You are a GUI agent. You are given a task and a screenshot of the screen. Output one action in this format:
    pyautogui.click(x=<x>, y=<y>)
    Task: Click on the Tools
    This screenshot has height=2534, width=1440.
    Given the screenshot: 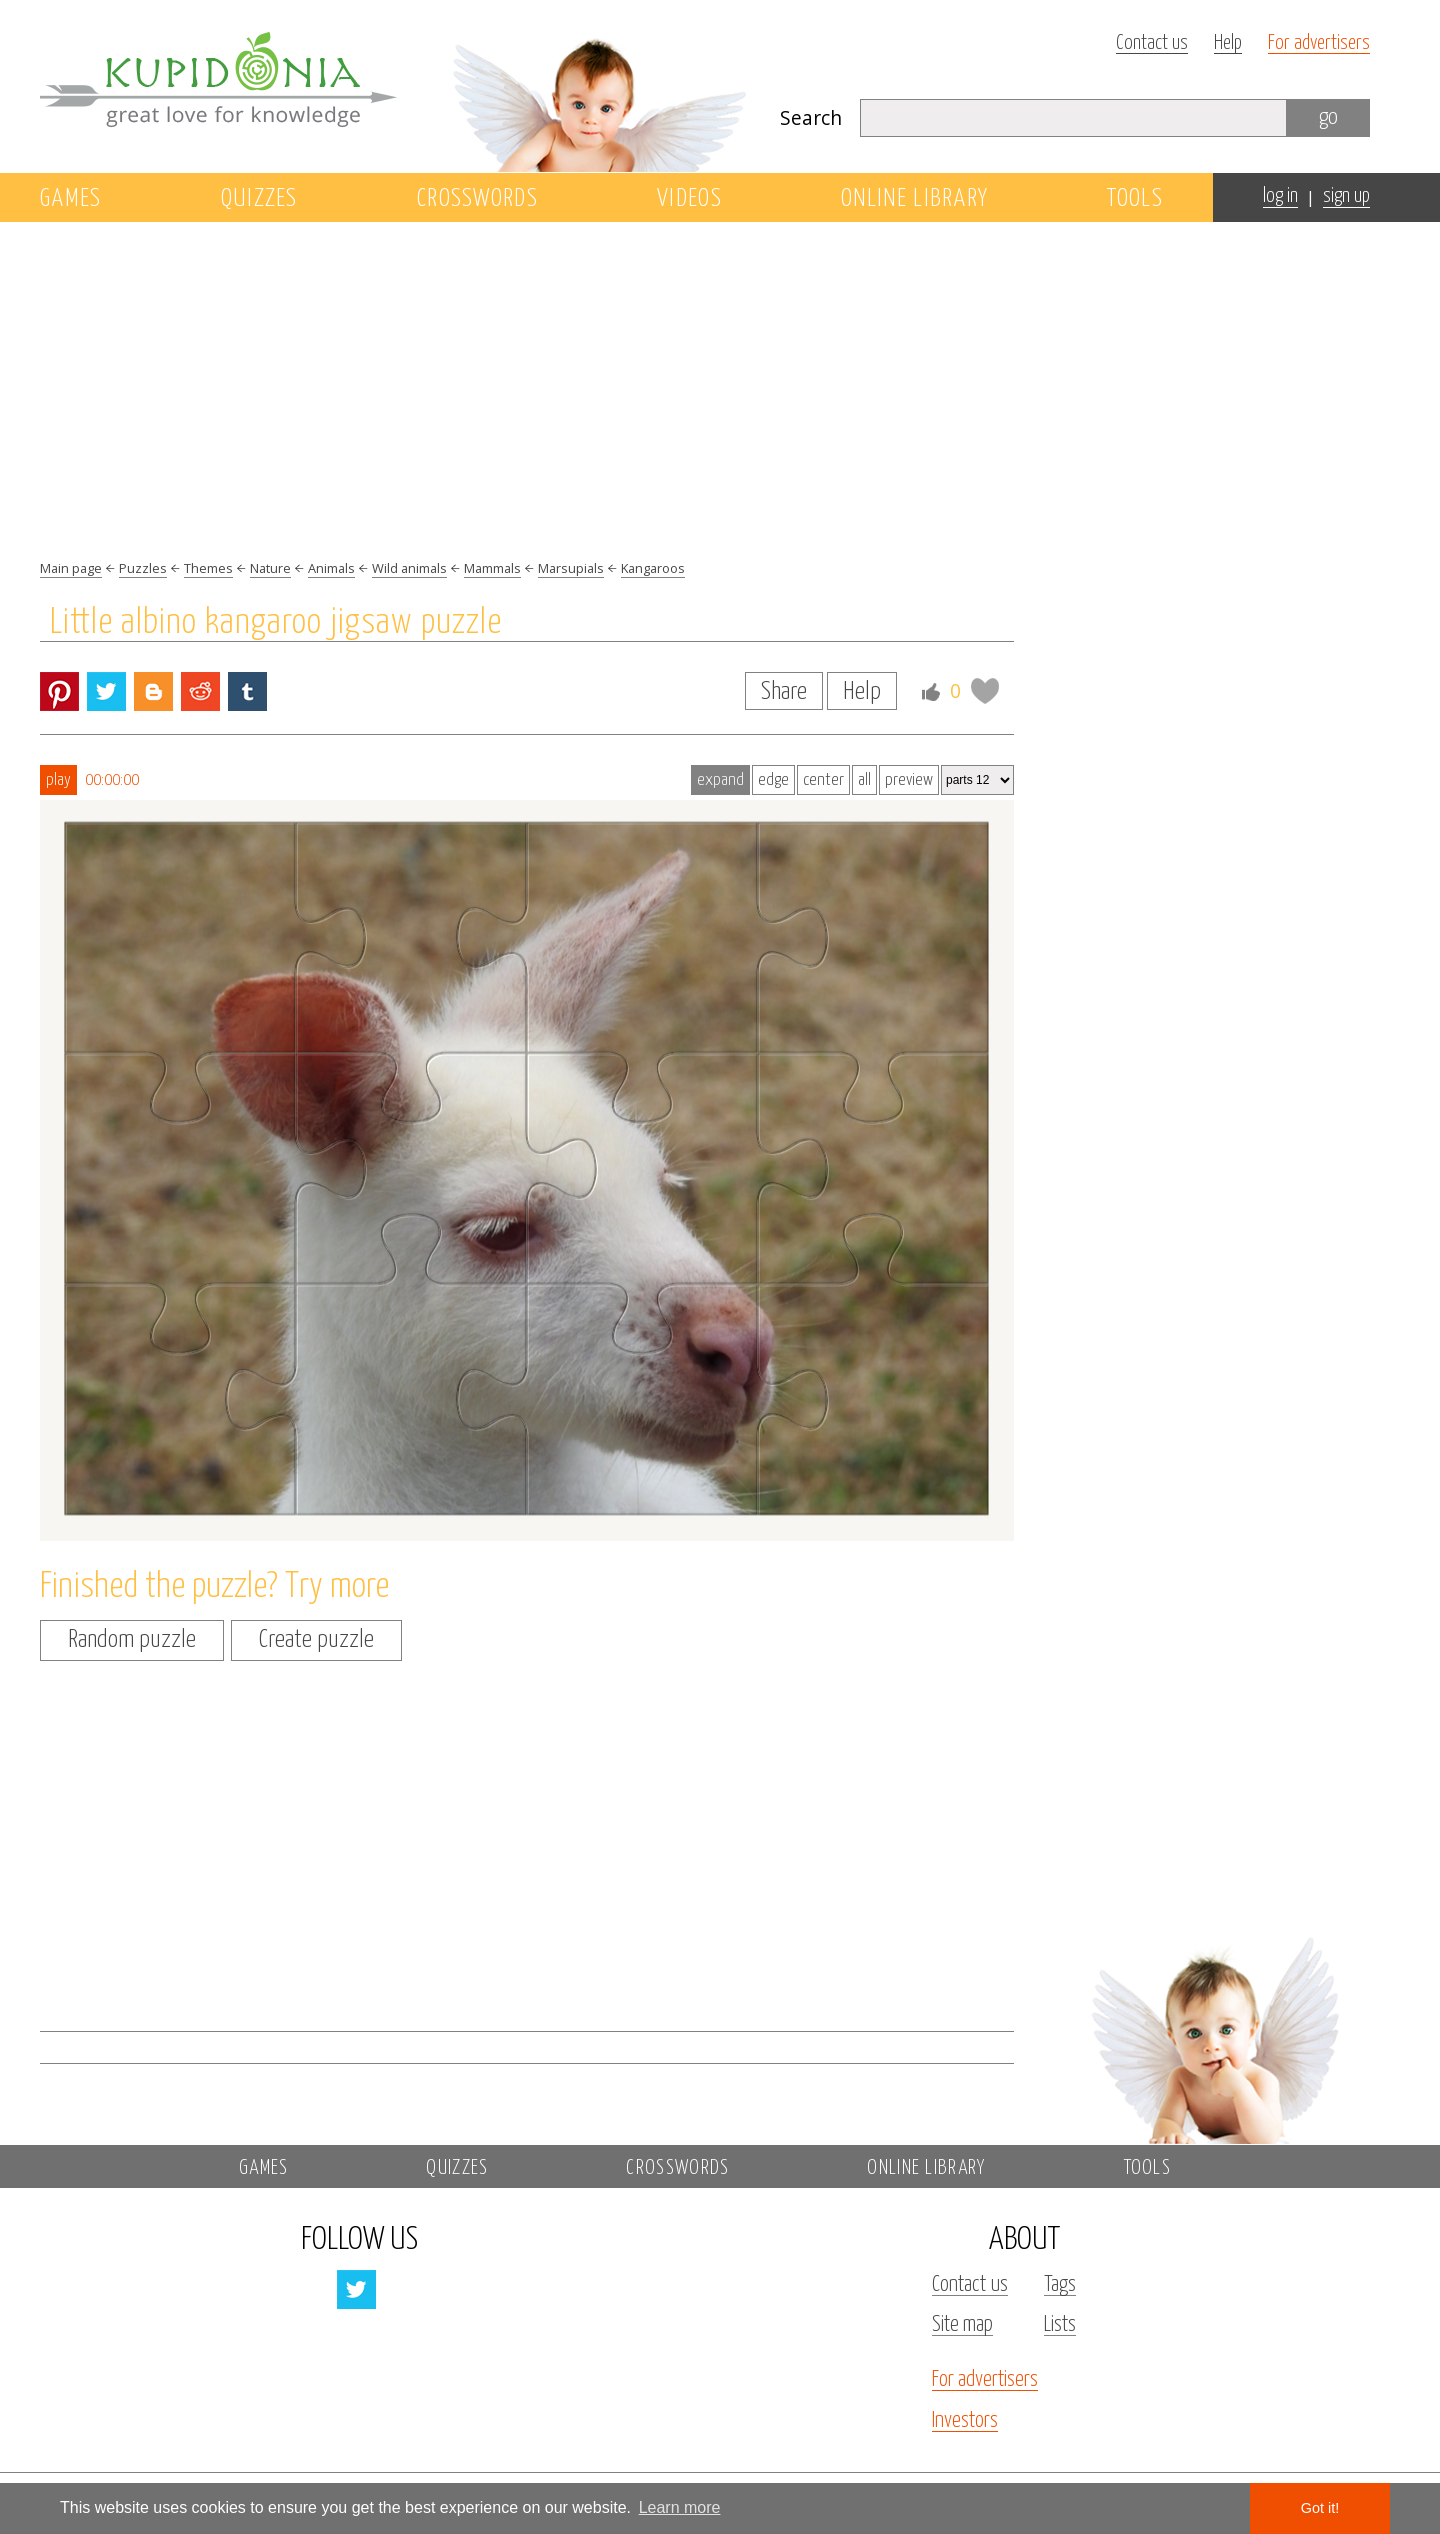 What is the action you would take?
    pyautogui.click(x=1135, y=199)
    